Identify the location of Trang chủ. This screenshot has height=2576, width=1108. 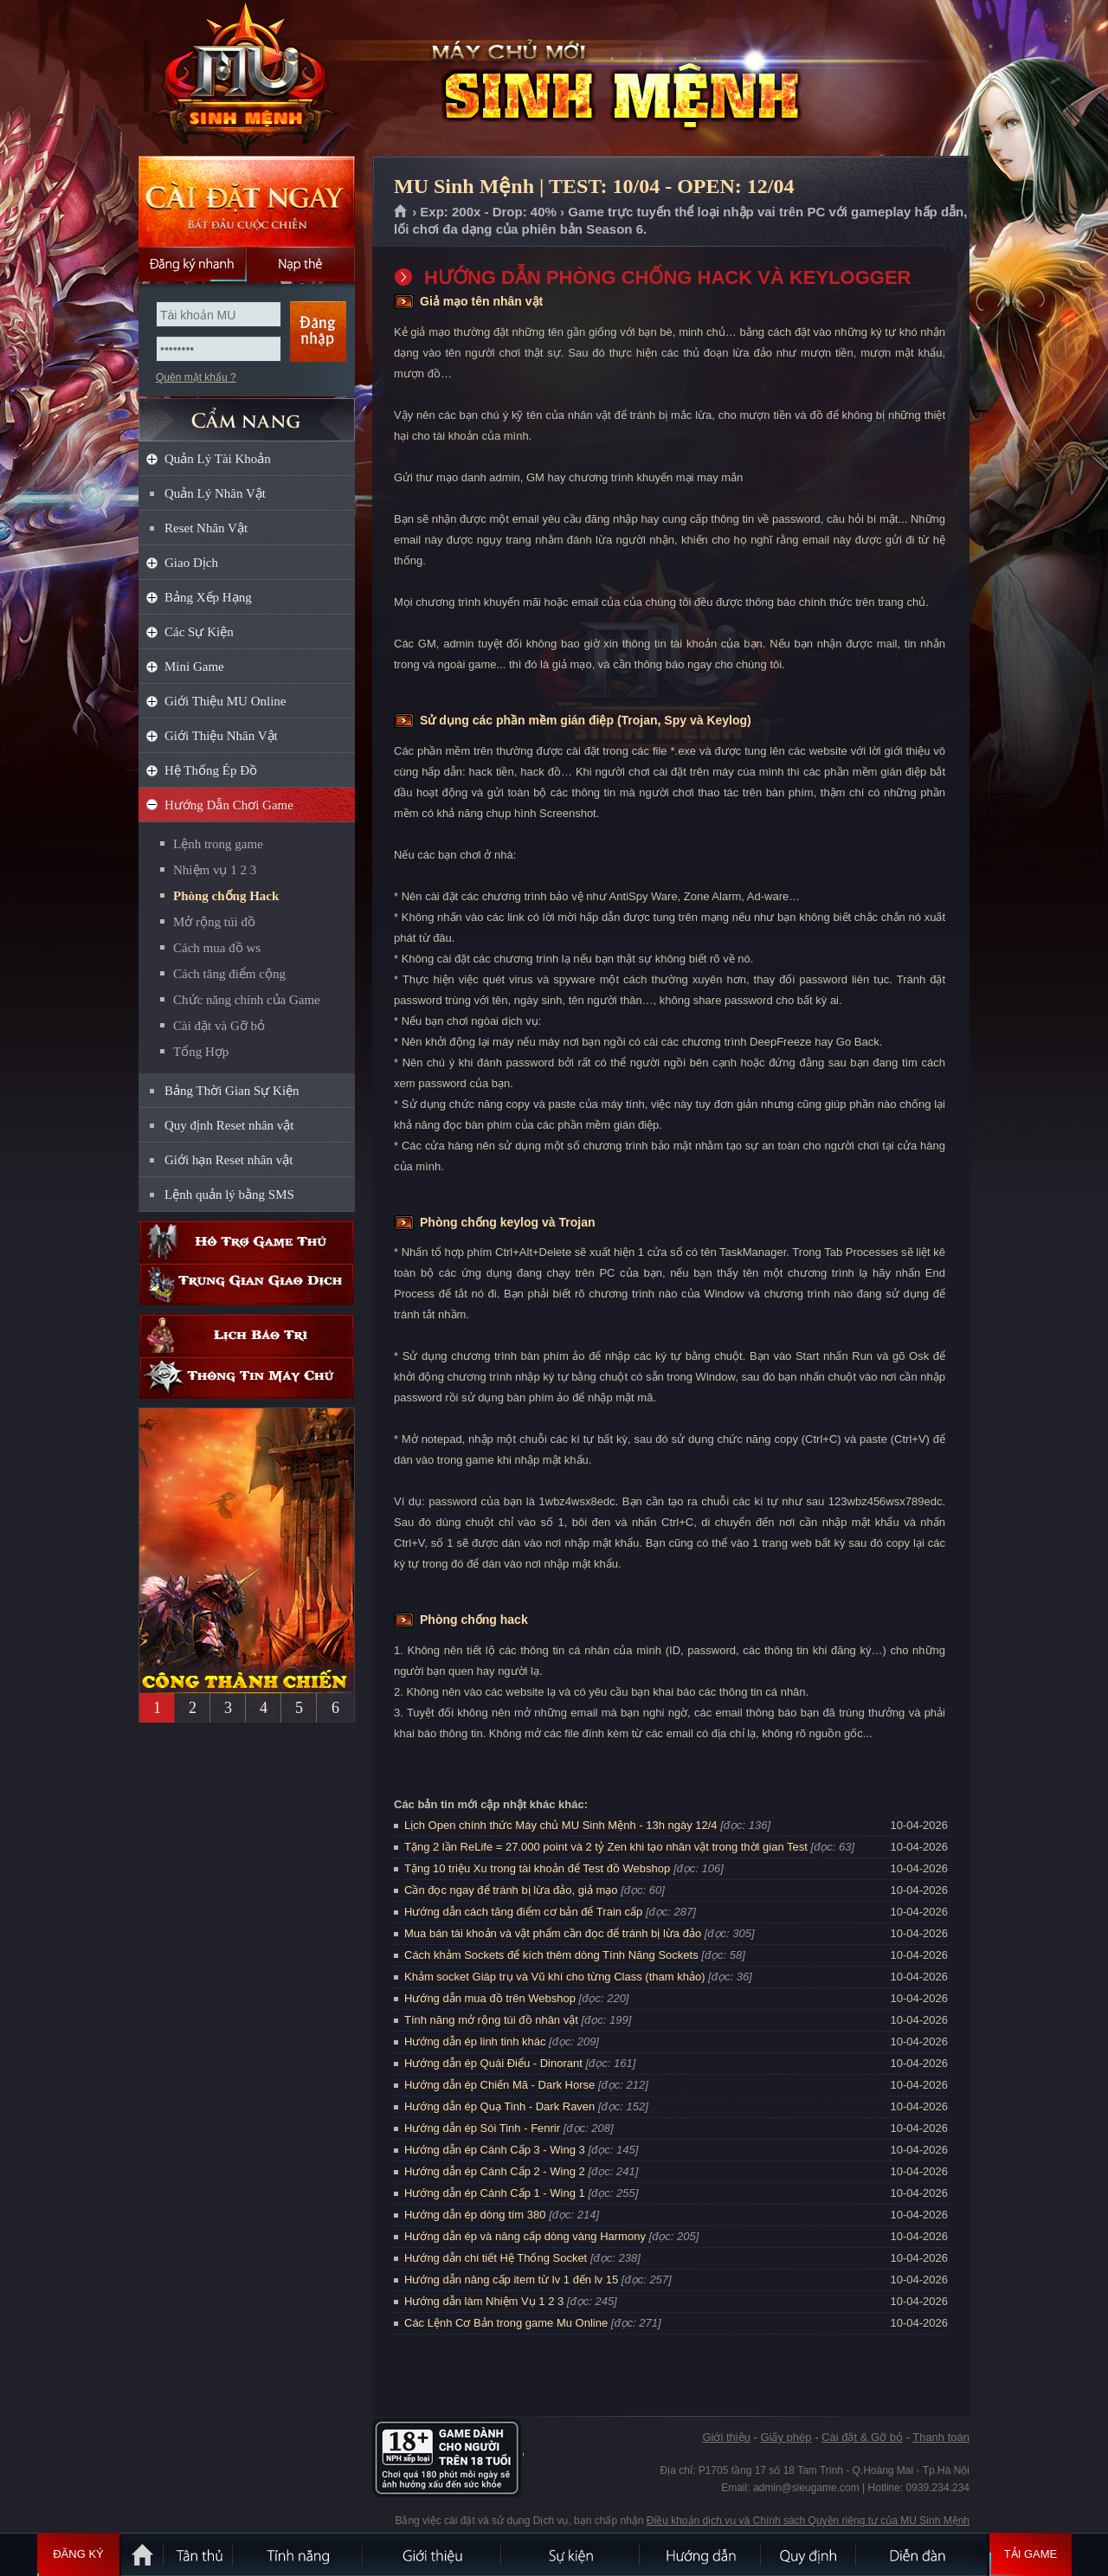
(401, 212).